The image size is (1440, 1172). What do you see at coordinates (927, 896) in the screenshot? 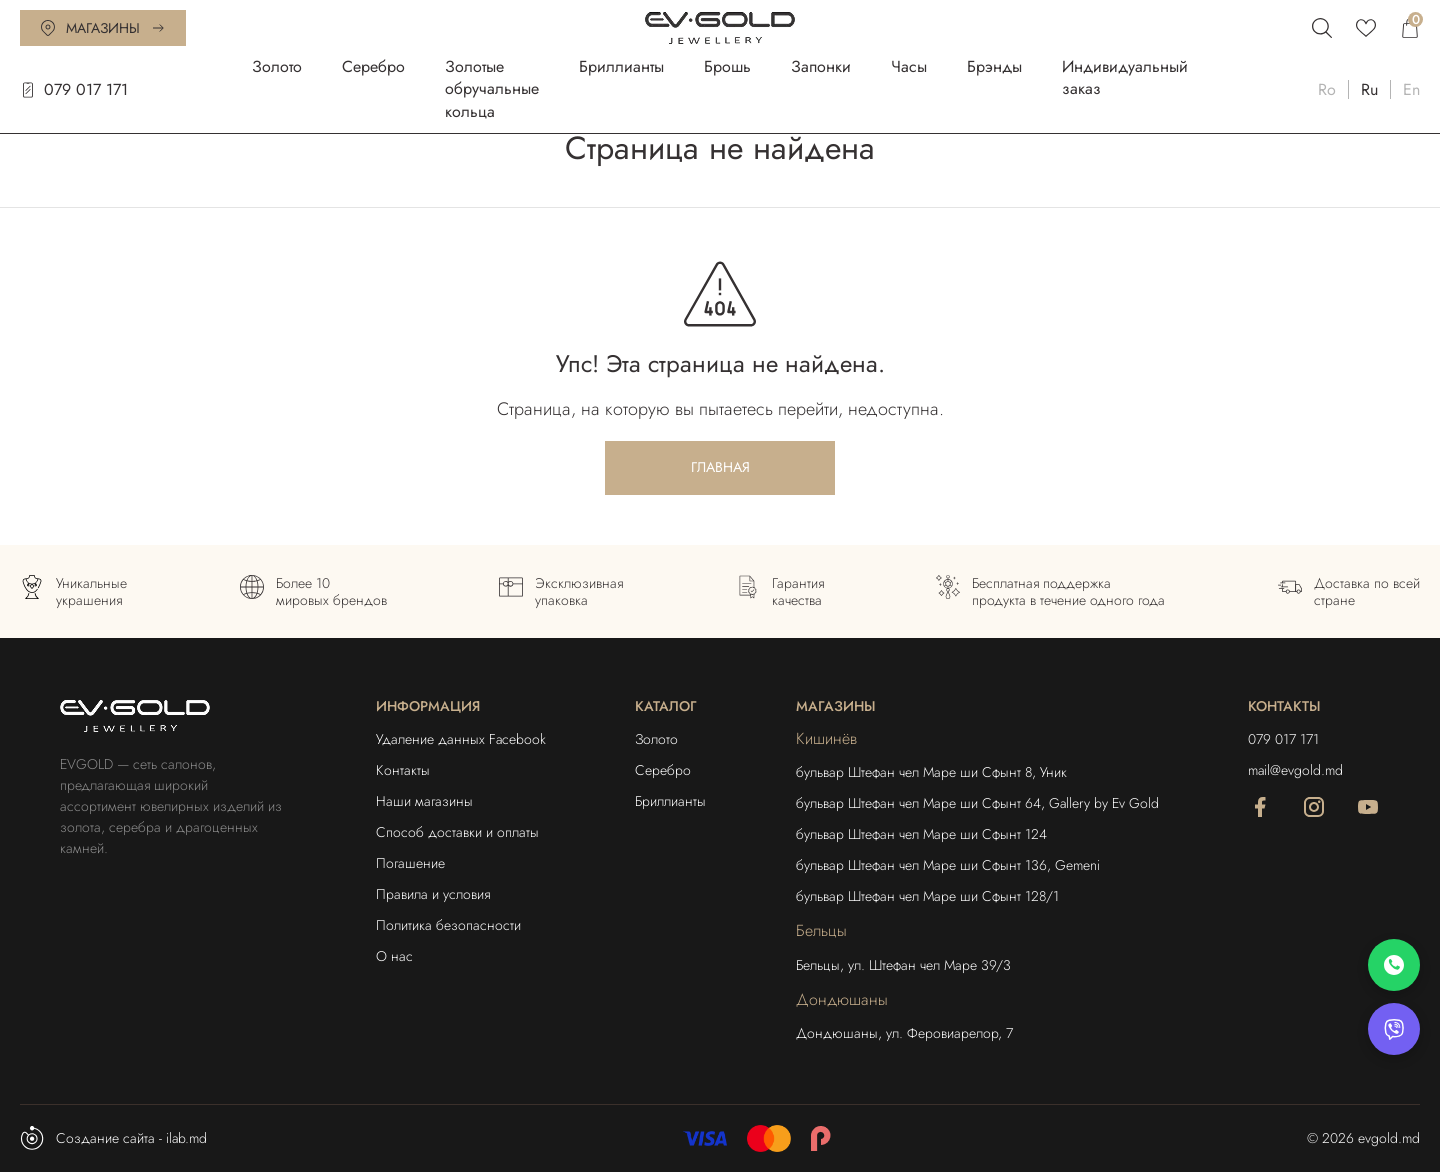
I see `бульвар Штефан чел Маре ши Сфынт 128/1` at bounding box center [927, 896].